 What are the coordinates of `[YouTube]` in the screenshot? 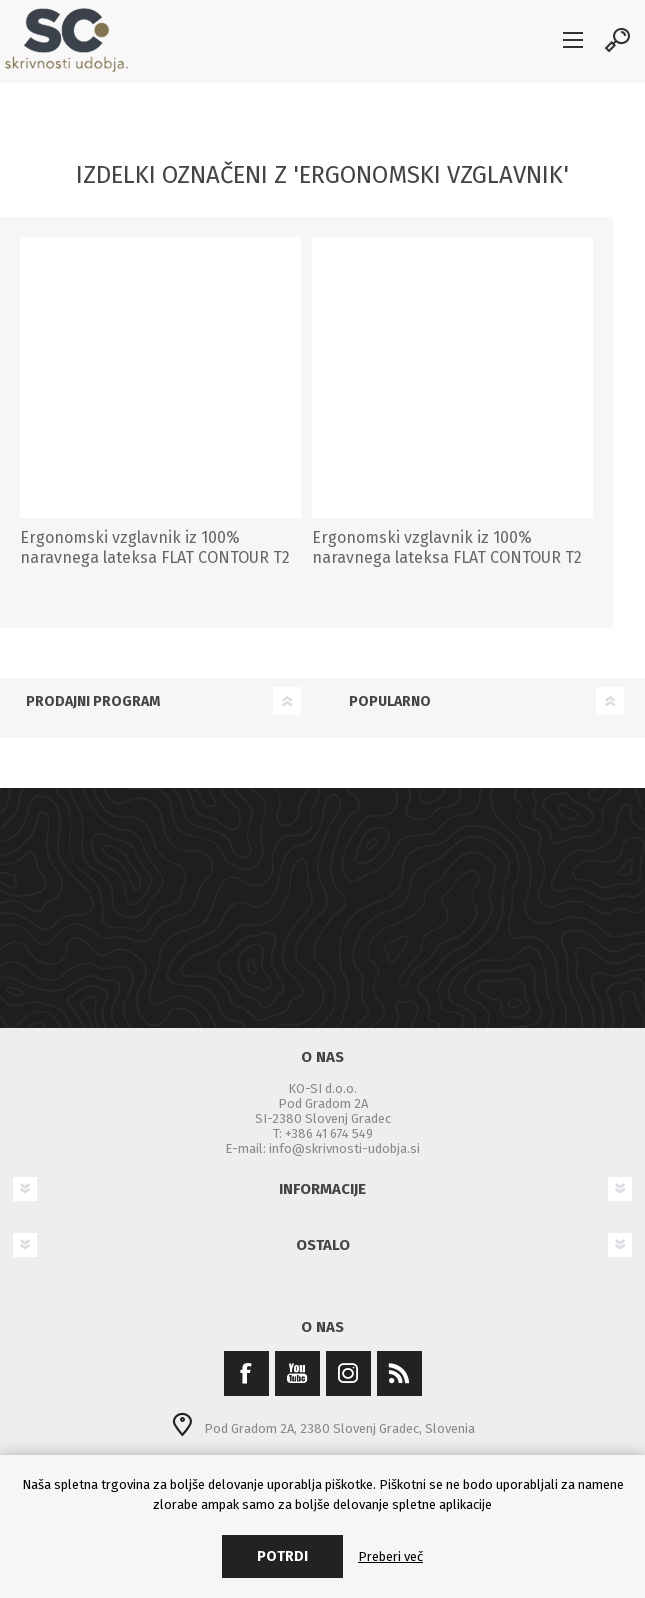 It's located at (297, 1373).